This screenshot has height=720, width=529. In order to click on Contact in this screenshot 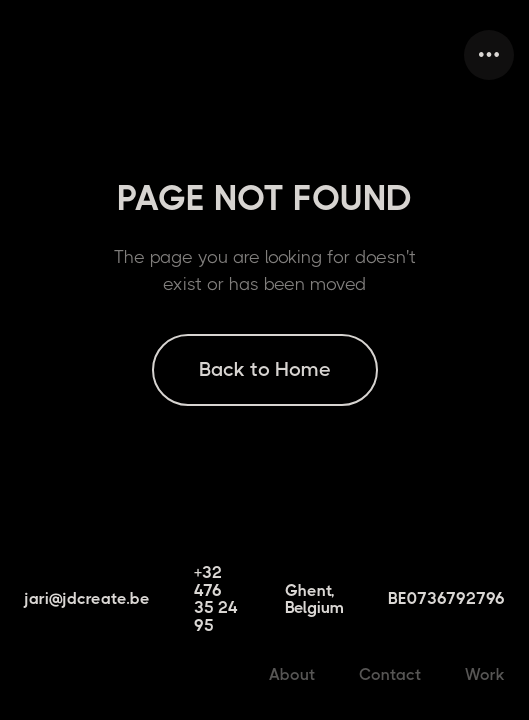, I will do `click(390, 674)`.